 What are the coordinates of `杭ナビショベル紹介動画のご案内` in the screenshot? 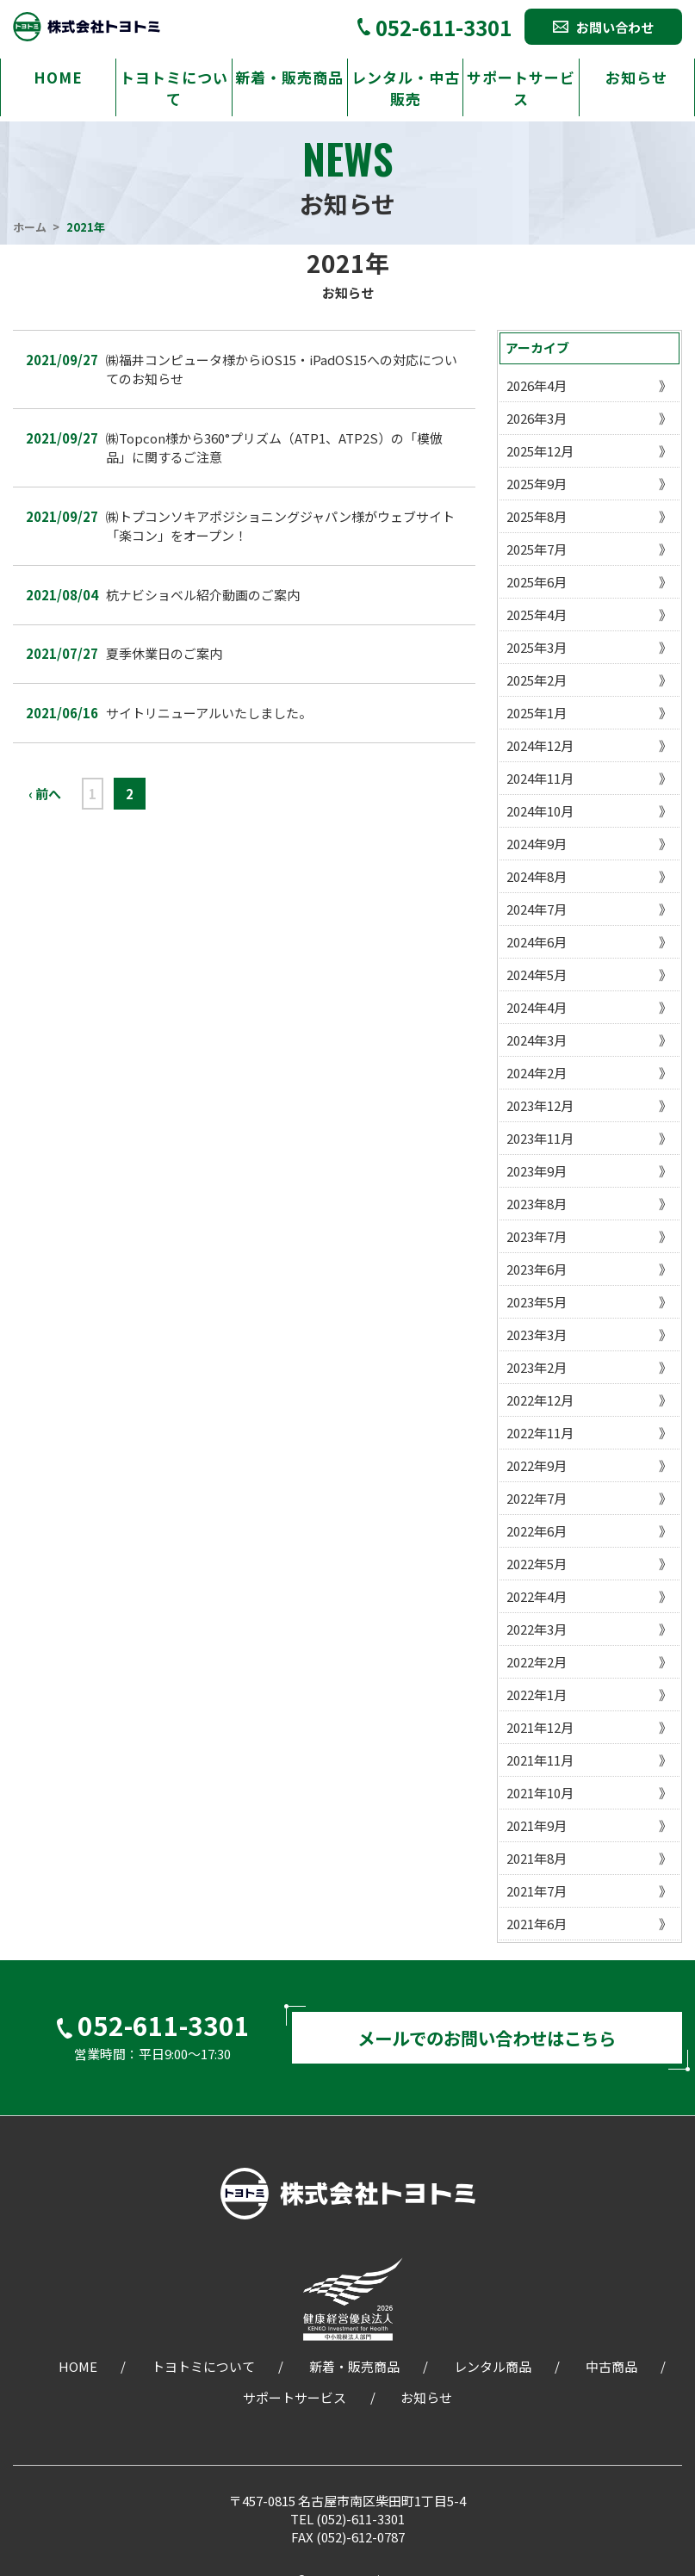 It's located at (203, 595).